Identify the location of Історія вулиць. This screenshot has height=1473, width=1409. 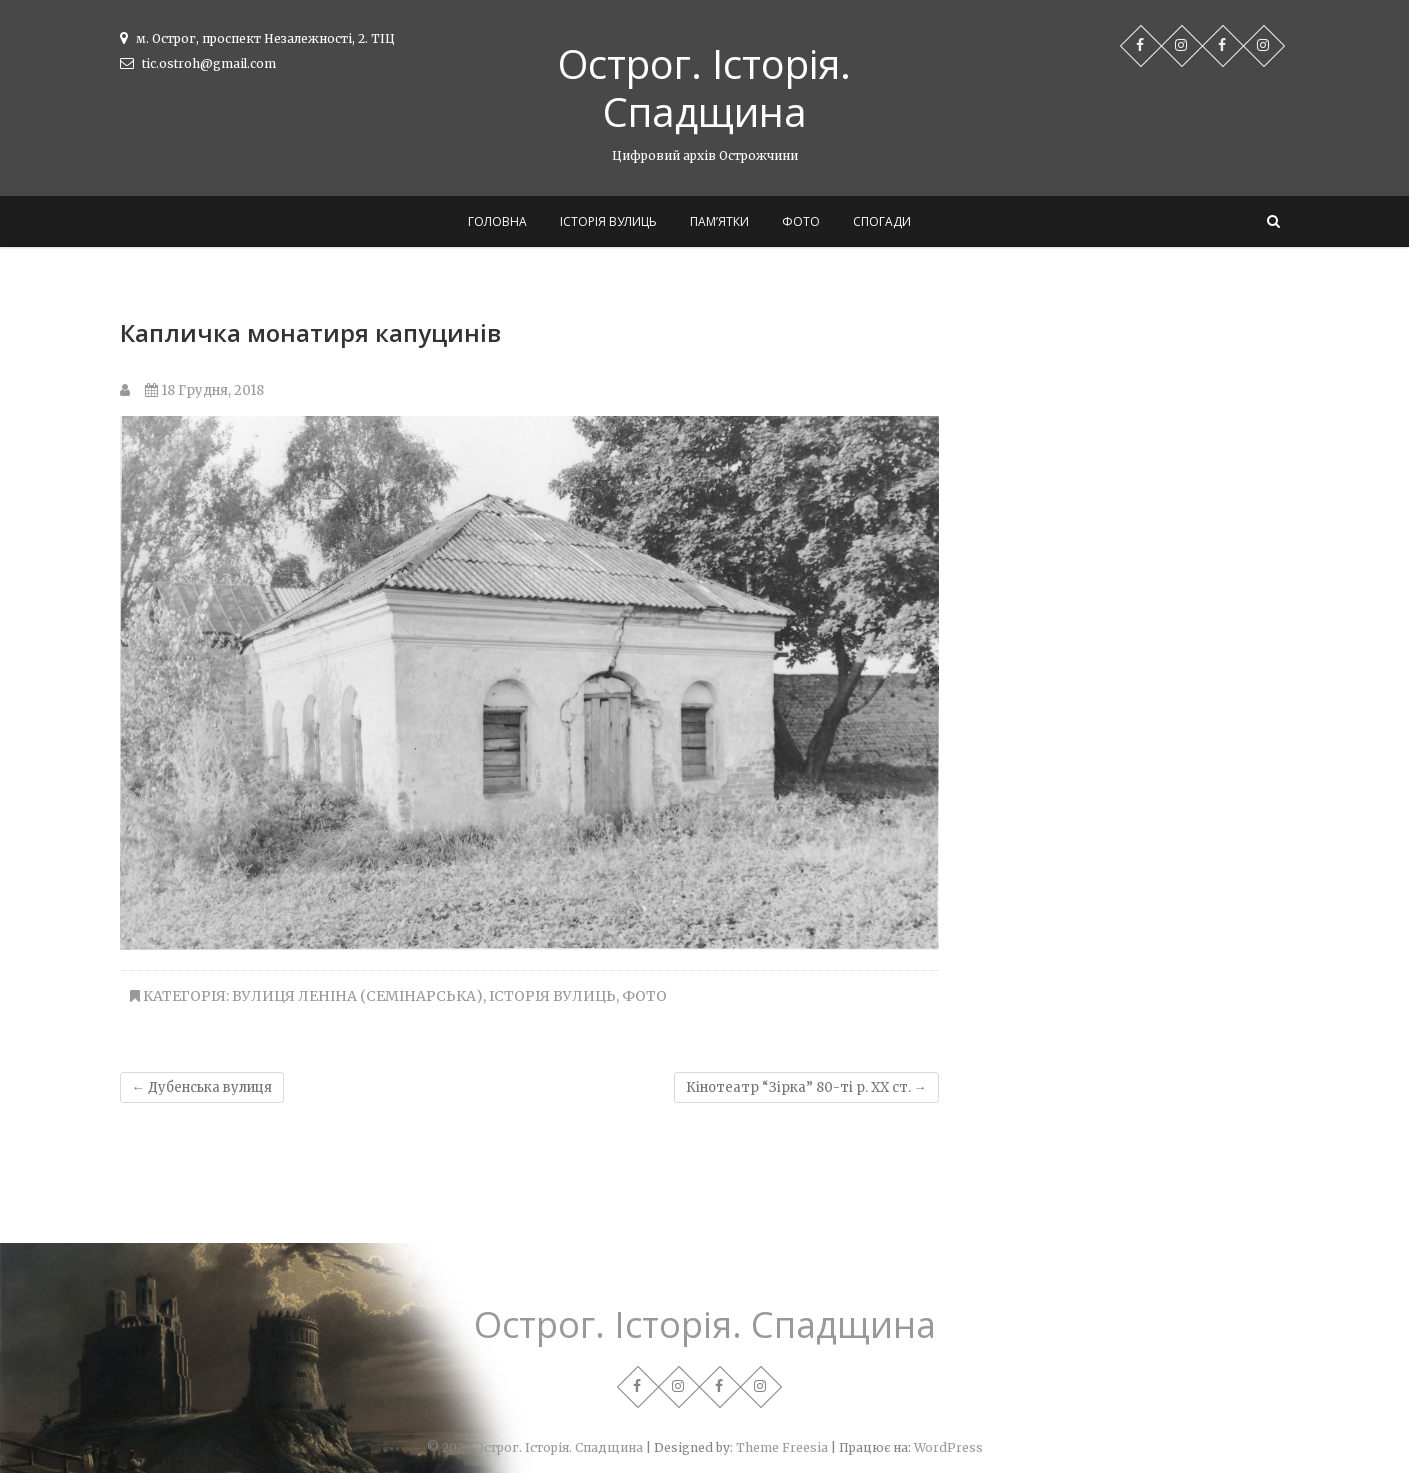
(608, 221).